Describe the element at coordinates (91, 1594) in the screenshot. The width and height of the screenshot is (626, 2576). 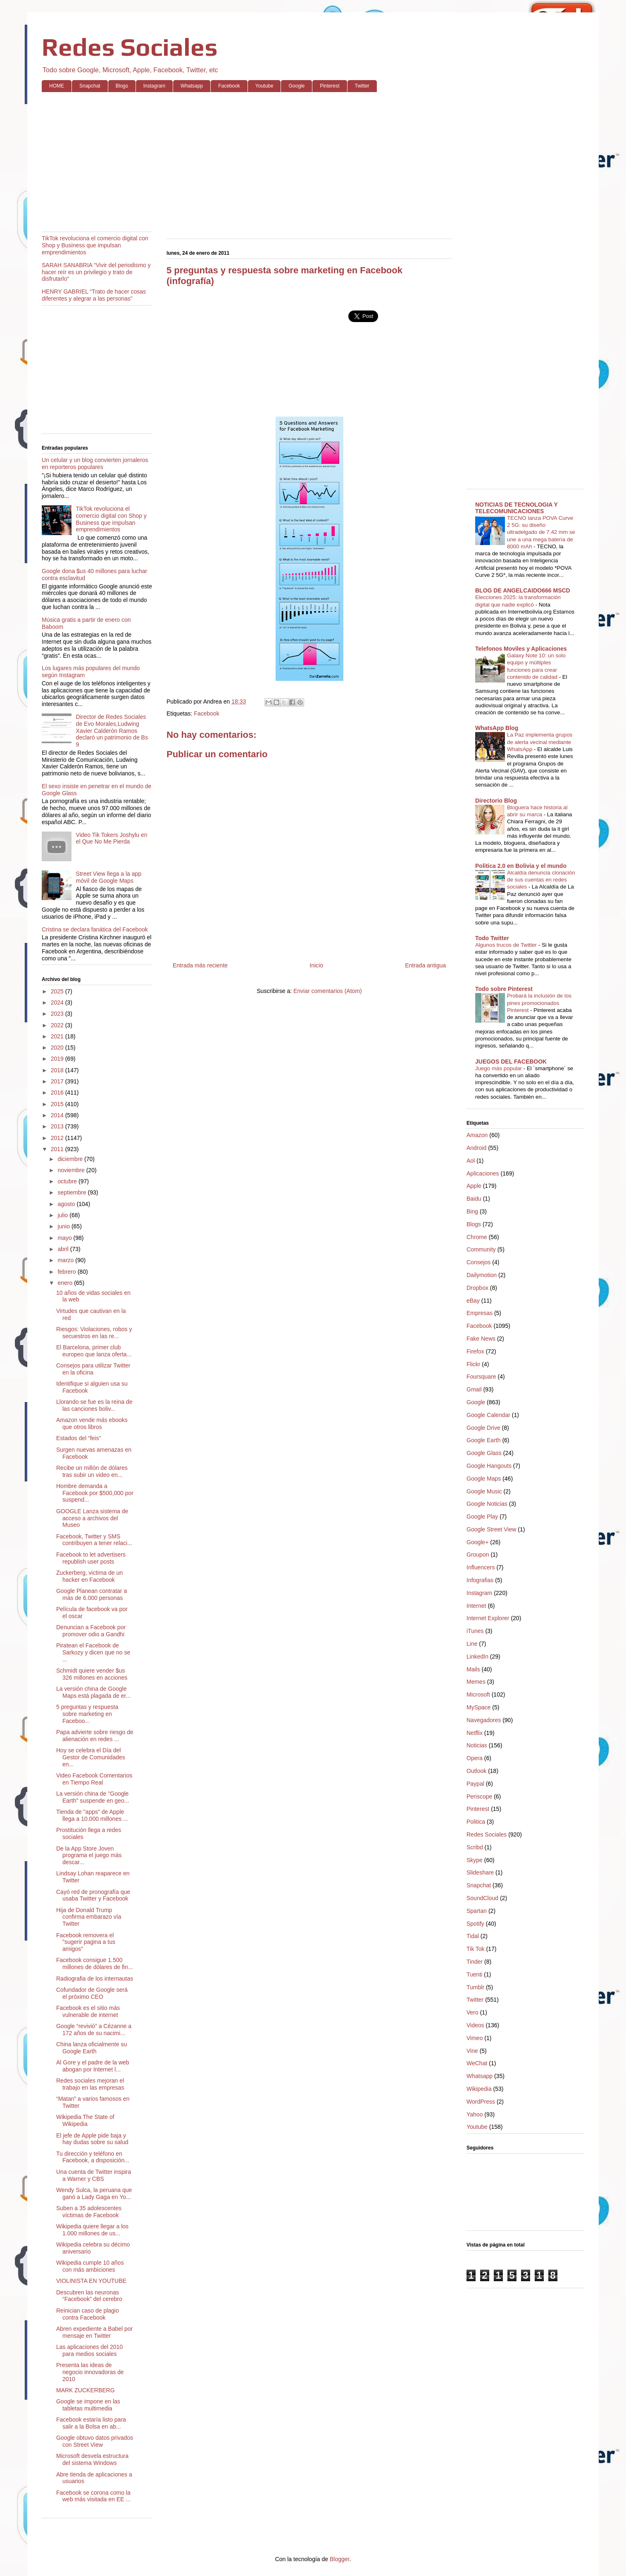
I see `Google Planean contratar a más de 6.000 personas` at that location.